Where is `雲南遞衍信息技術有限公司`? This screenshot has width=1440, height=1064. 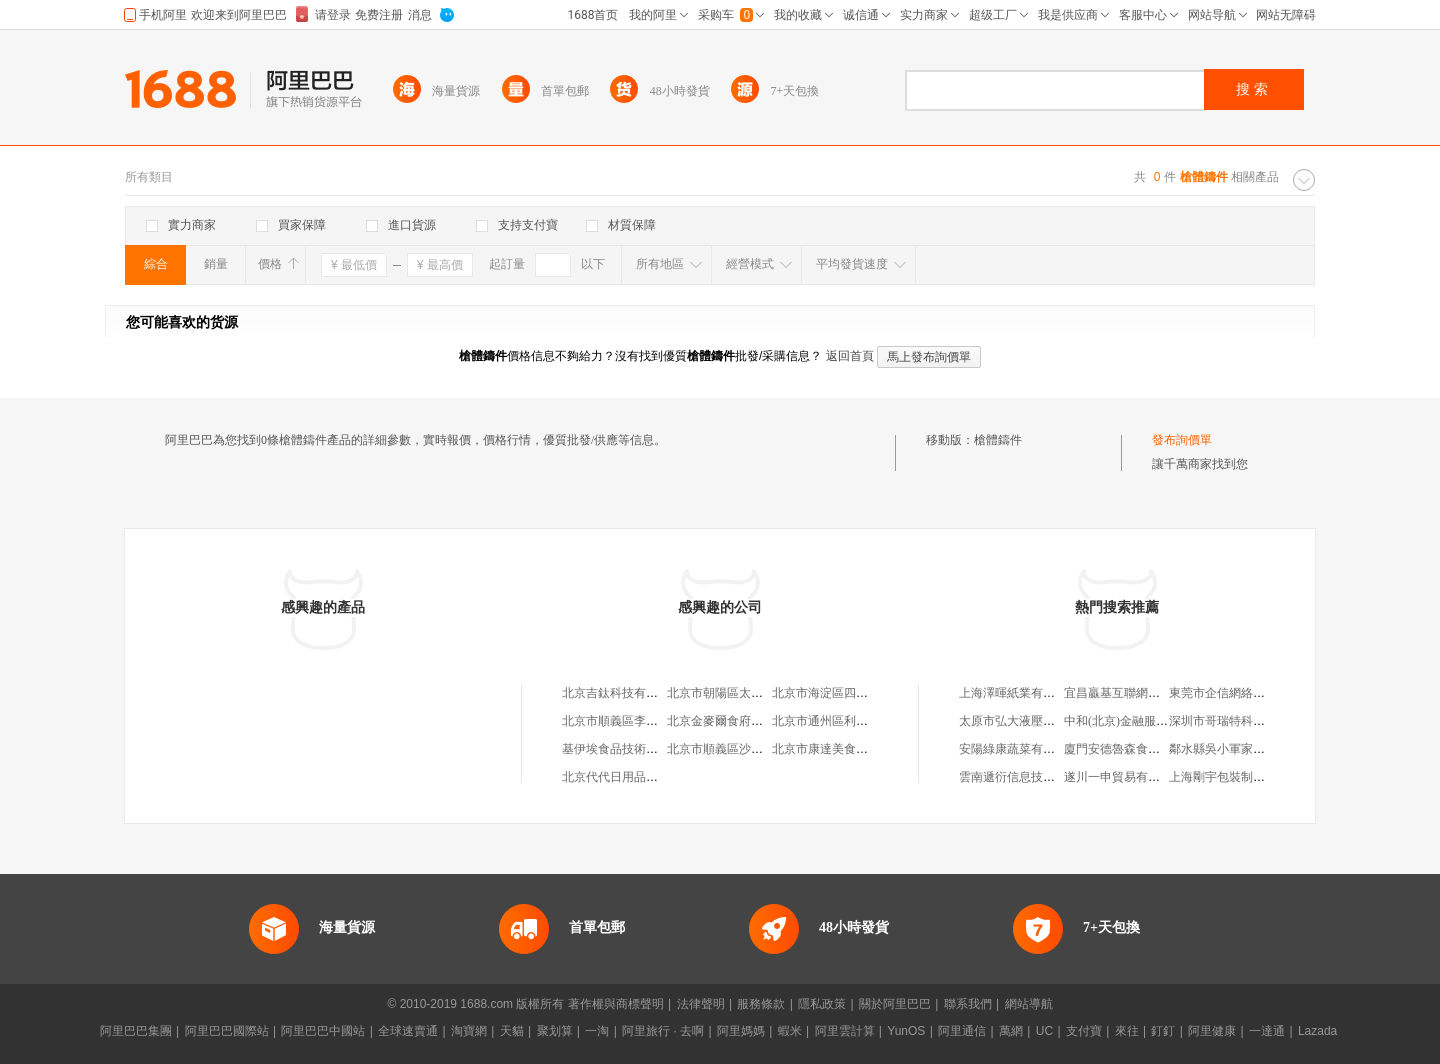 雲南遞衍信息技術有限公司 is located at coordinates (1031, 777).